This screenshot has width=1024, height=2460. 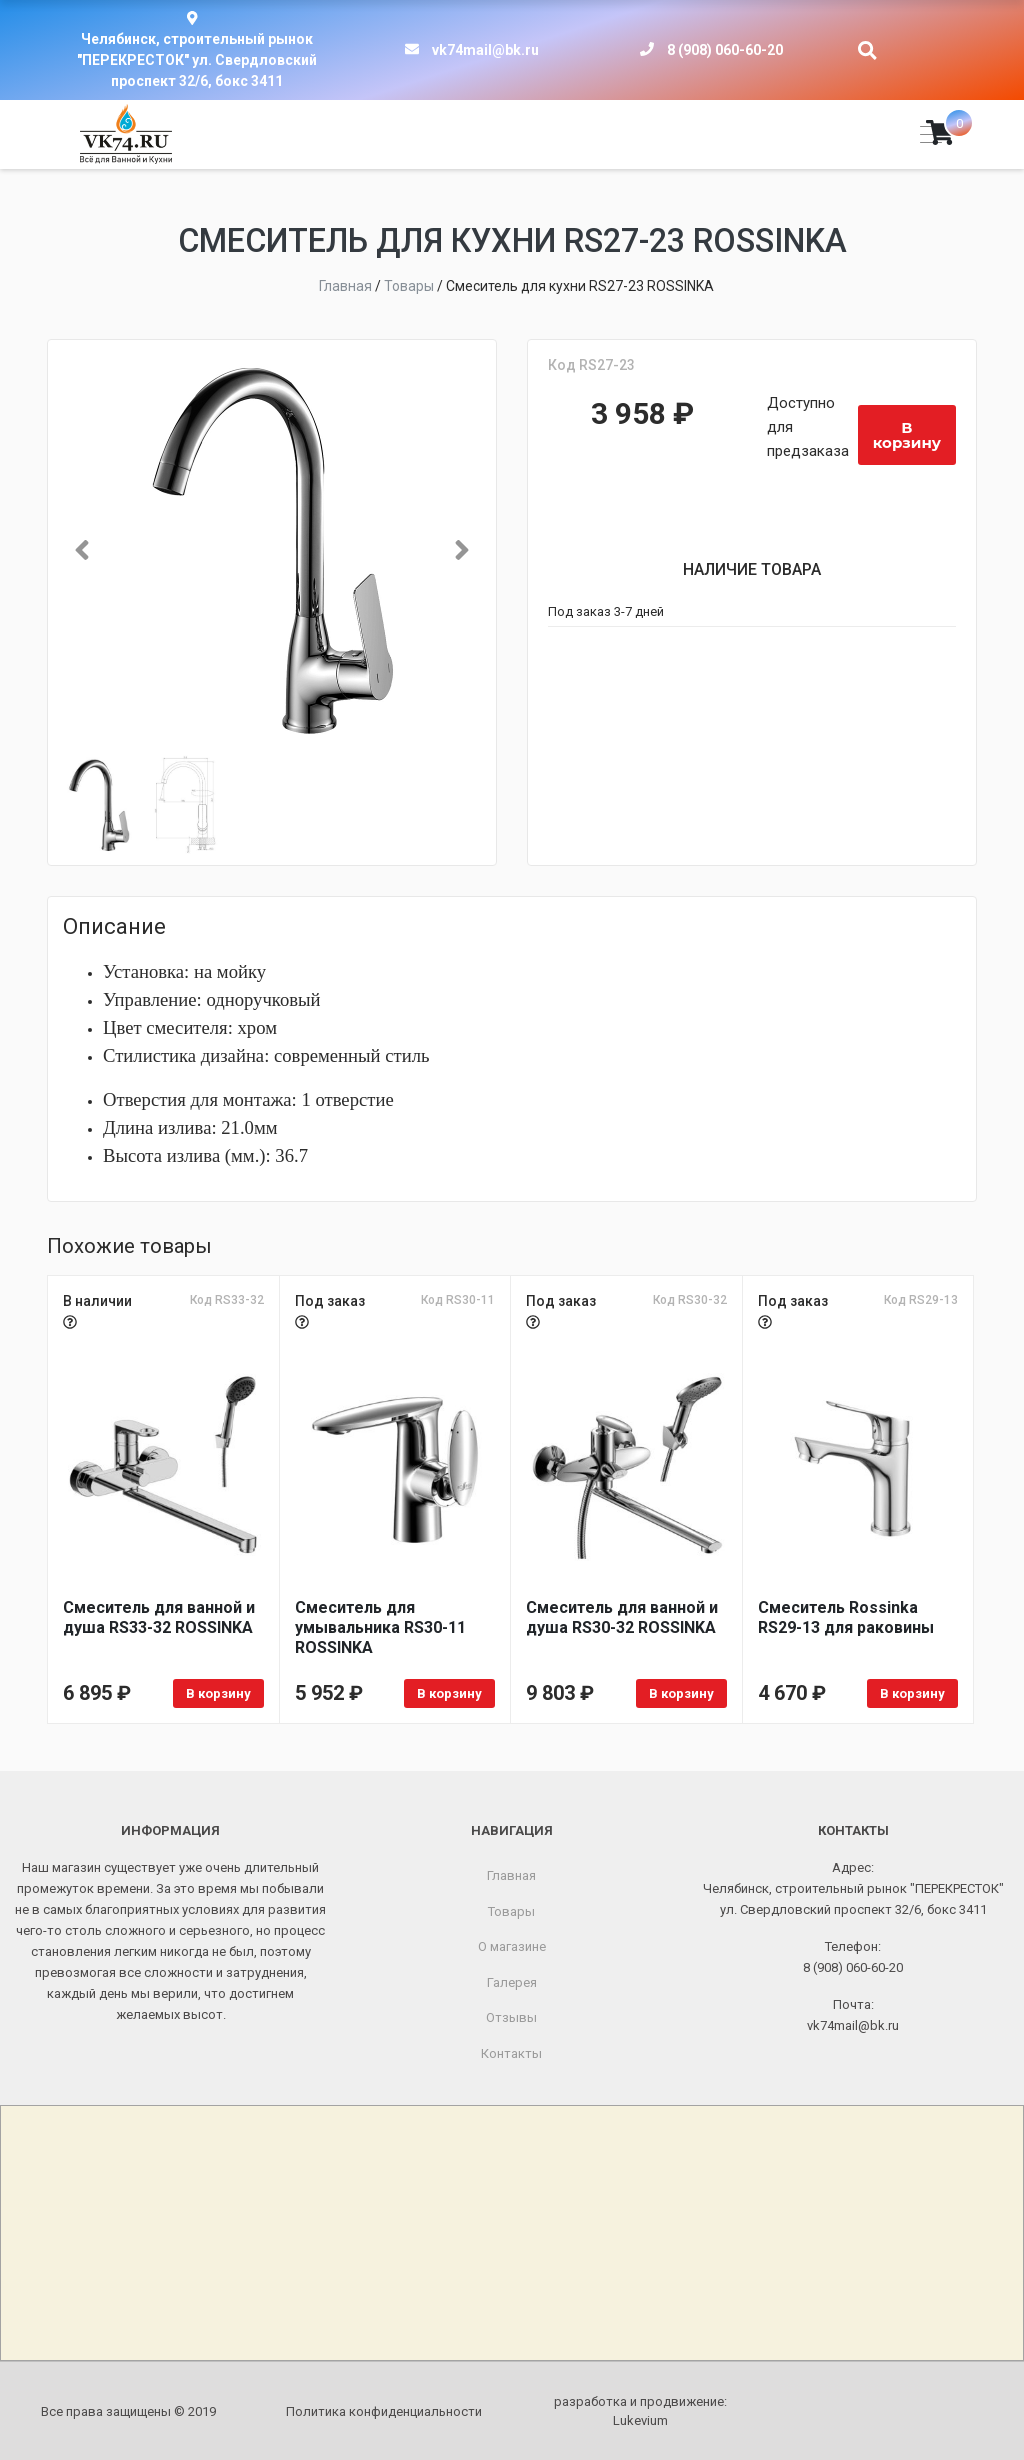 What do you see at coordinates (512, 1981) in the screenshot?
I see `Галерея` at bounding box center [512, 1981].